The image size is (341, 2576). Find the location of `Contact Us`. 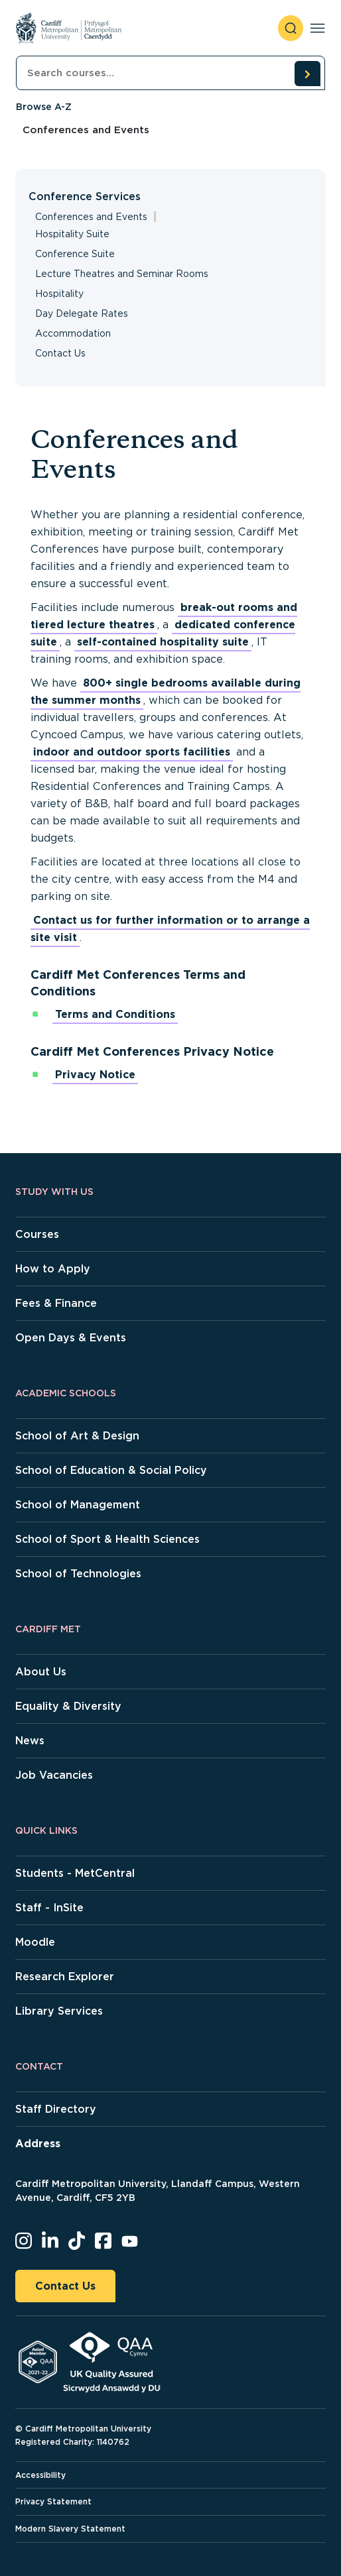

Contact Us is located at coordinates (60, 353).